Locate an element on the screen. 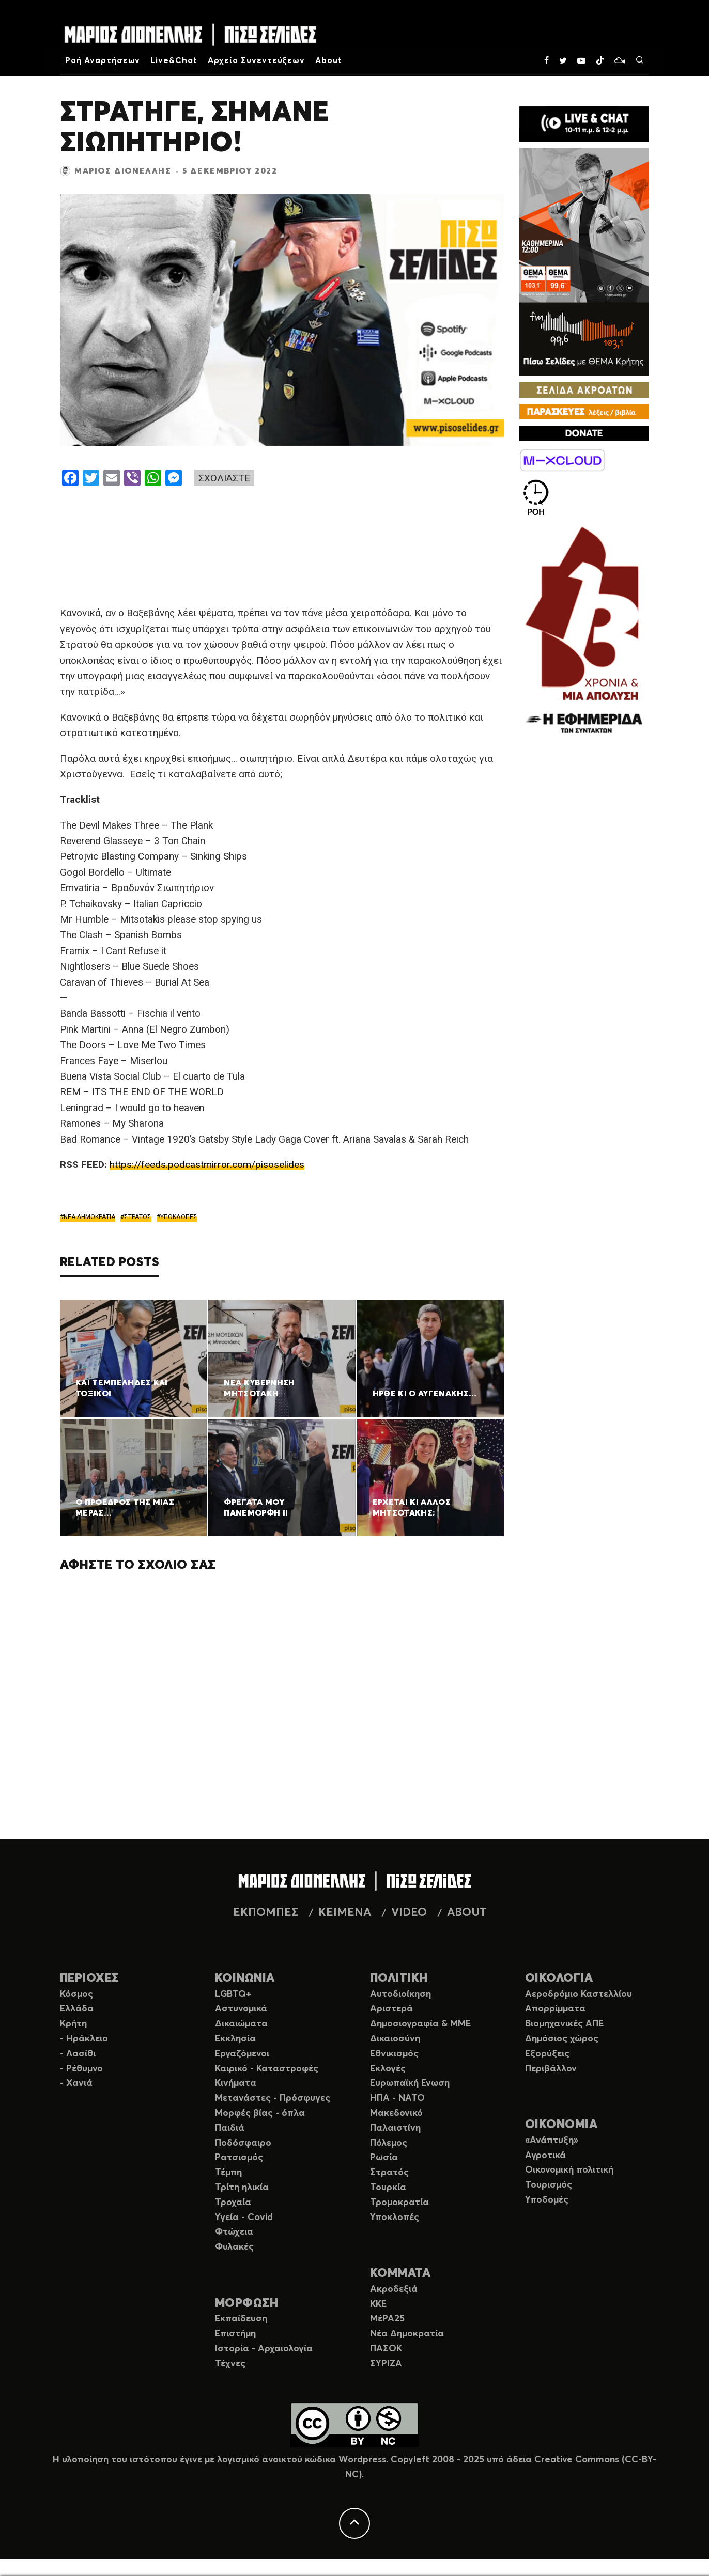 This screenshot has height=2576, width=709. - Ρέθυμνο is located at coordinates (81, 2068).